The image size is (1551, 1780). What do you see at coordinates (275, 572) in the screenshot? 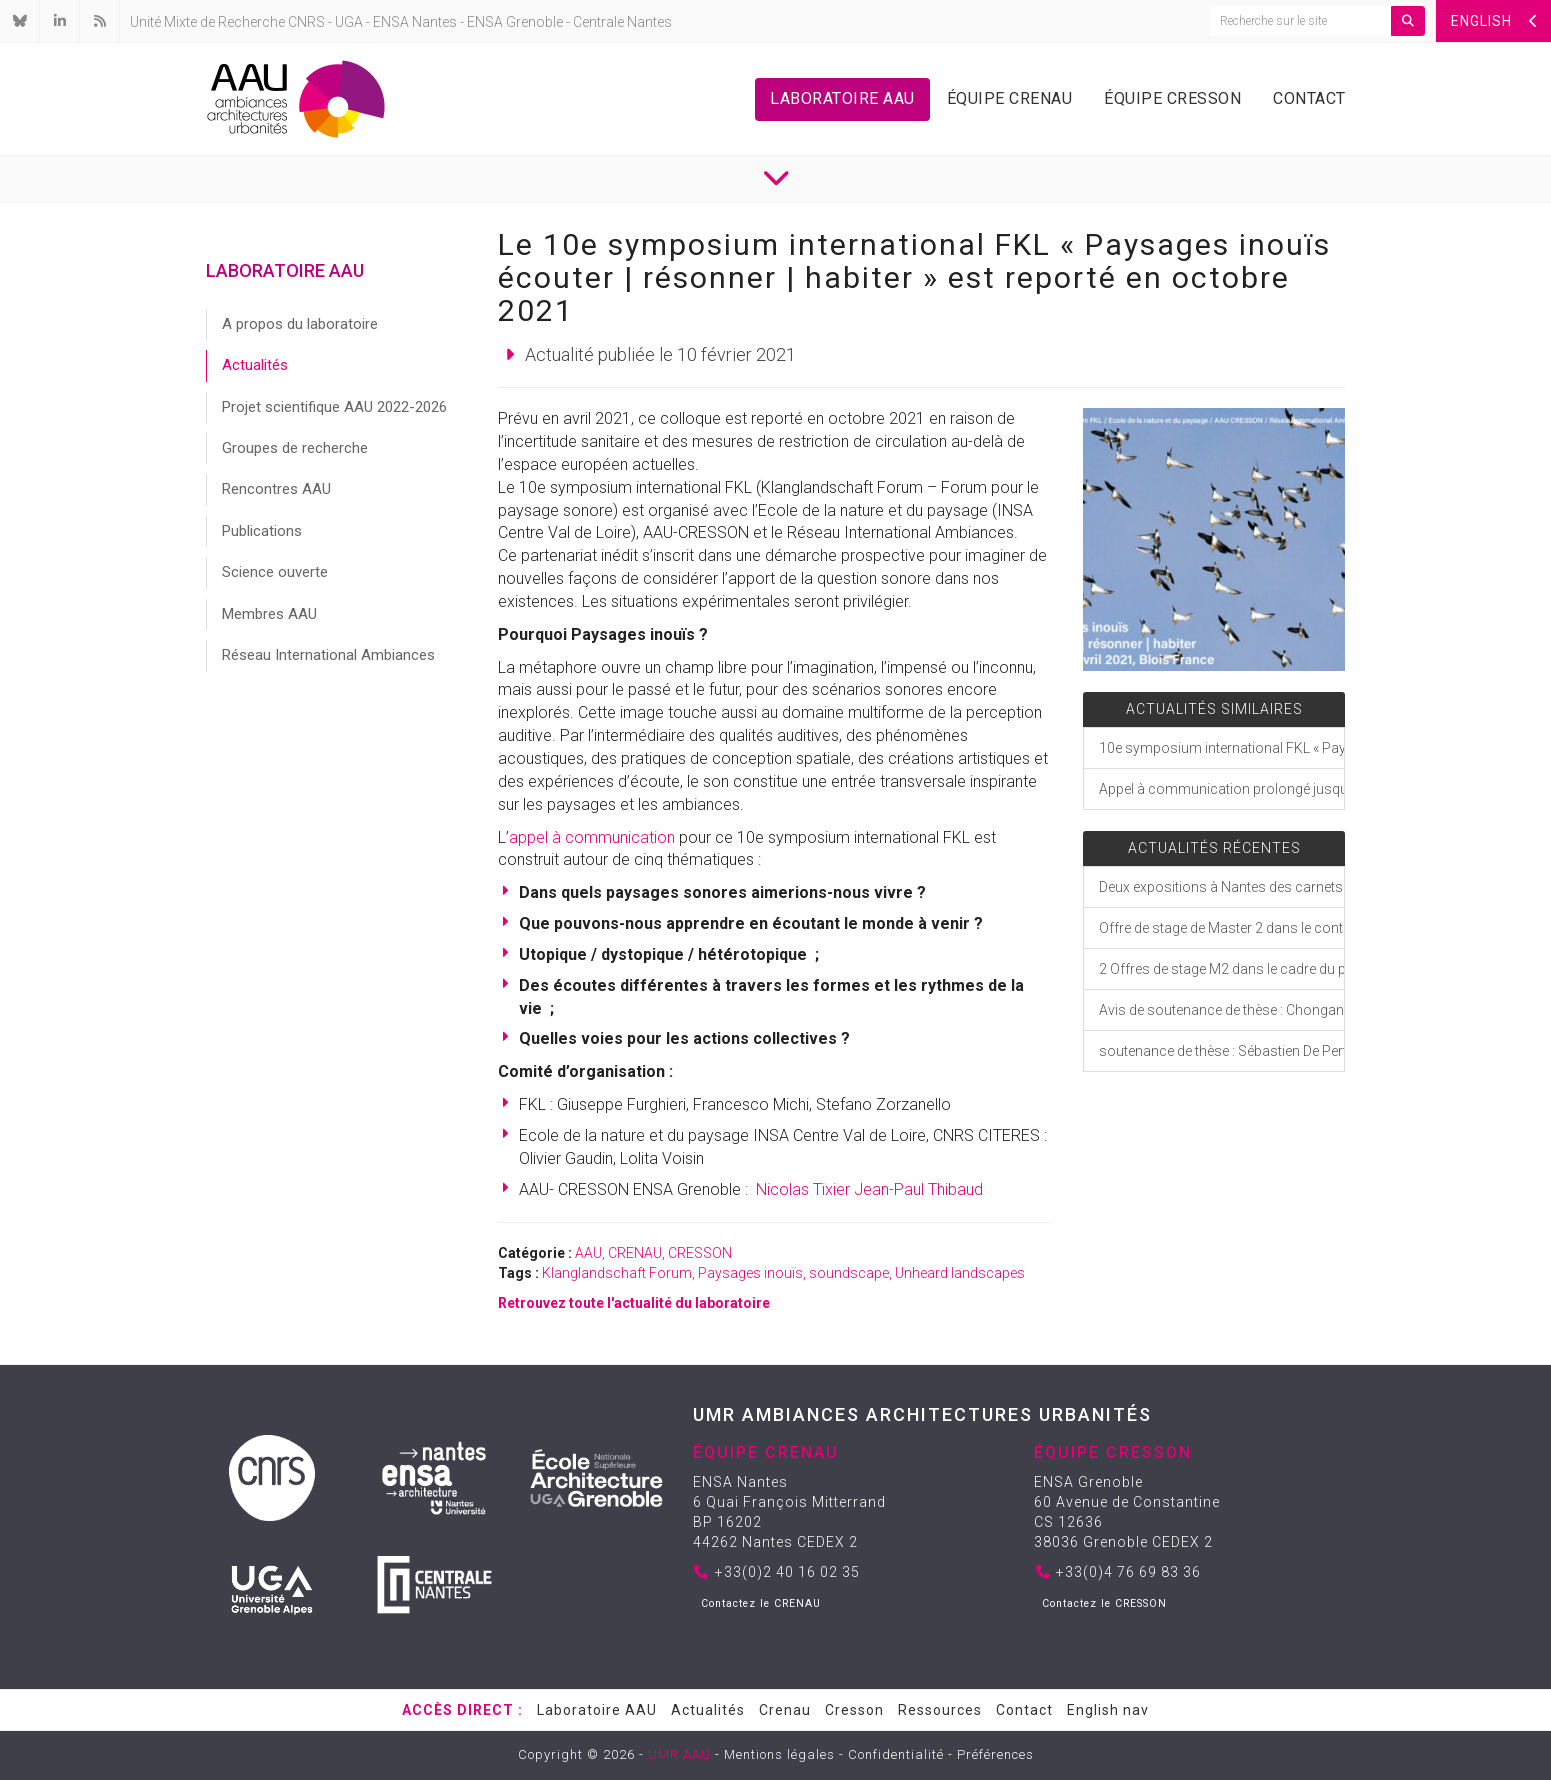
I see `Science ouverte` at bounding box center [275, 572].